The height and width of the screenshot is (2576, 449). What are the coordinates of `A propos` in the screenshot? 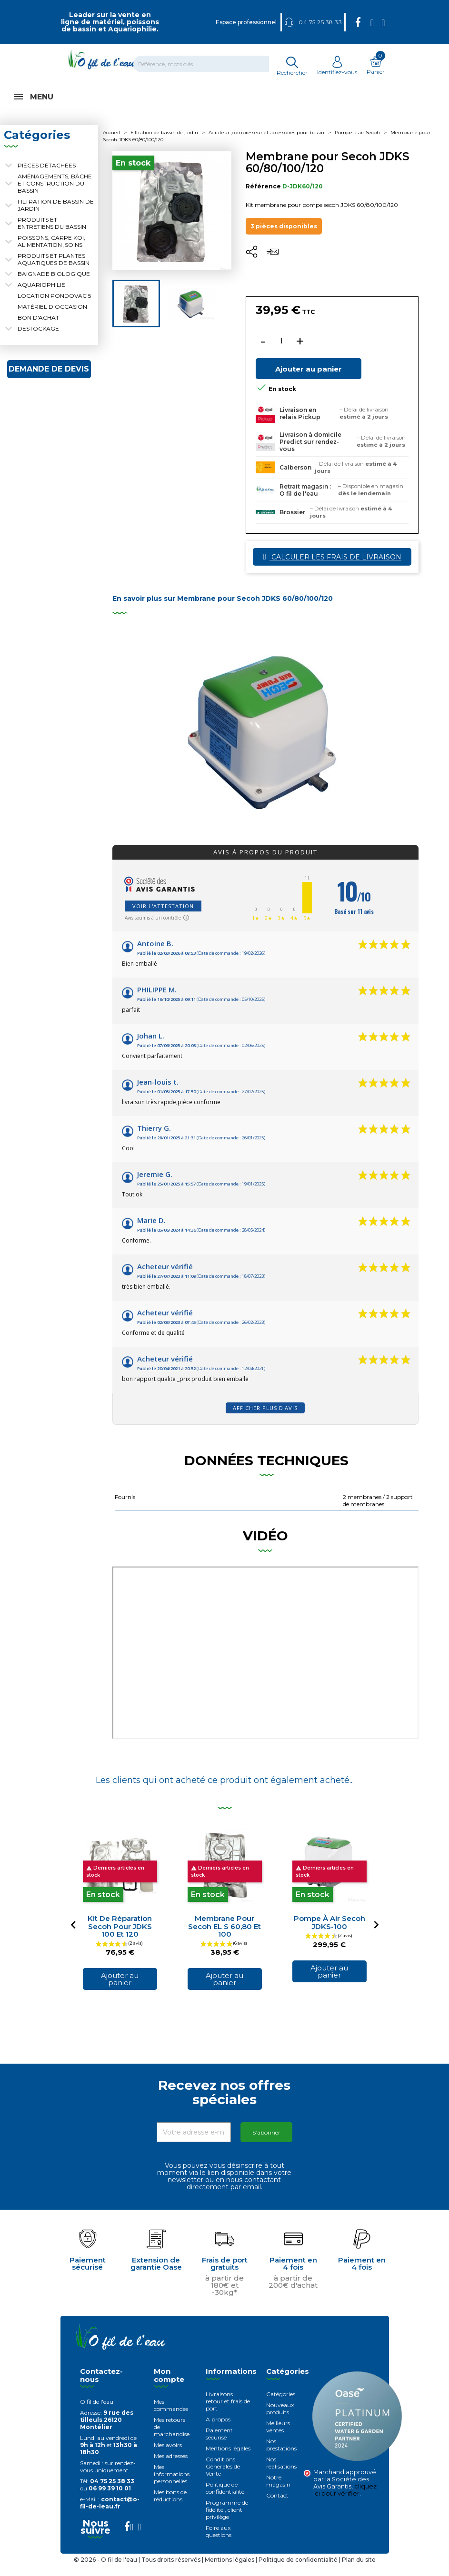 It's located at (218, 2429).